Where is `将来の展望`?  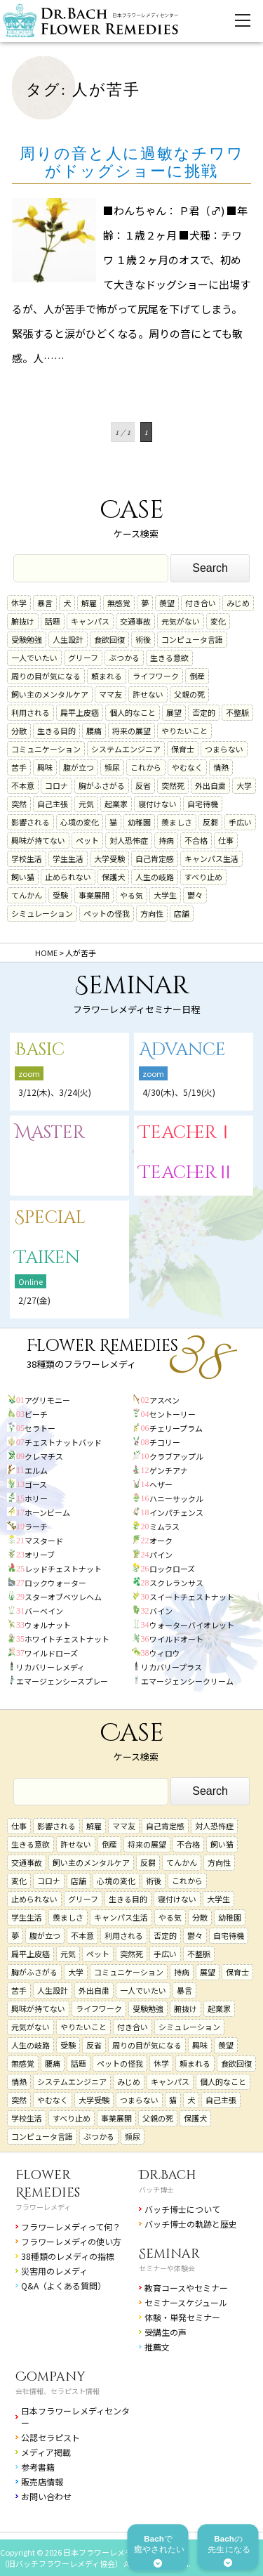 将来の展望 is located at coordinates (131, 730).